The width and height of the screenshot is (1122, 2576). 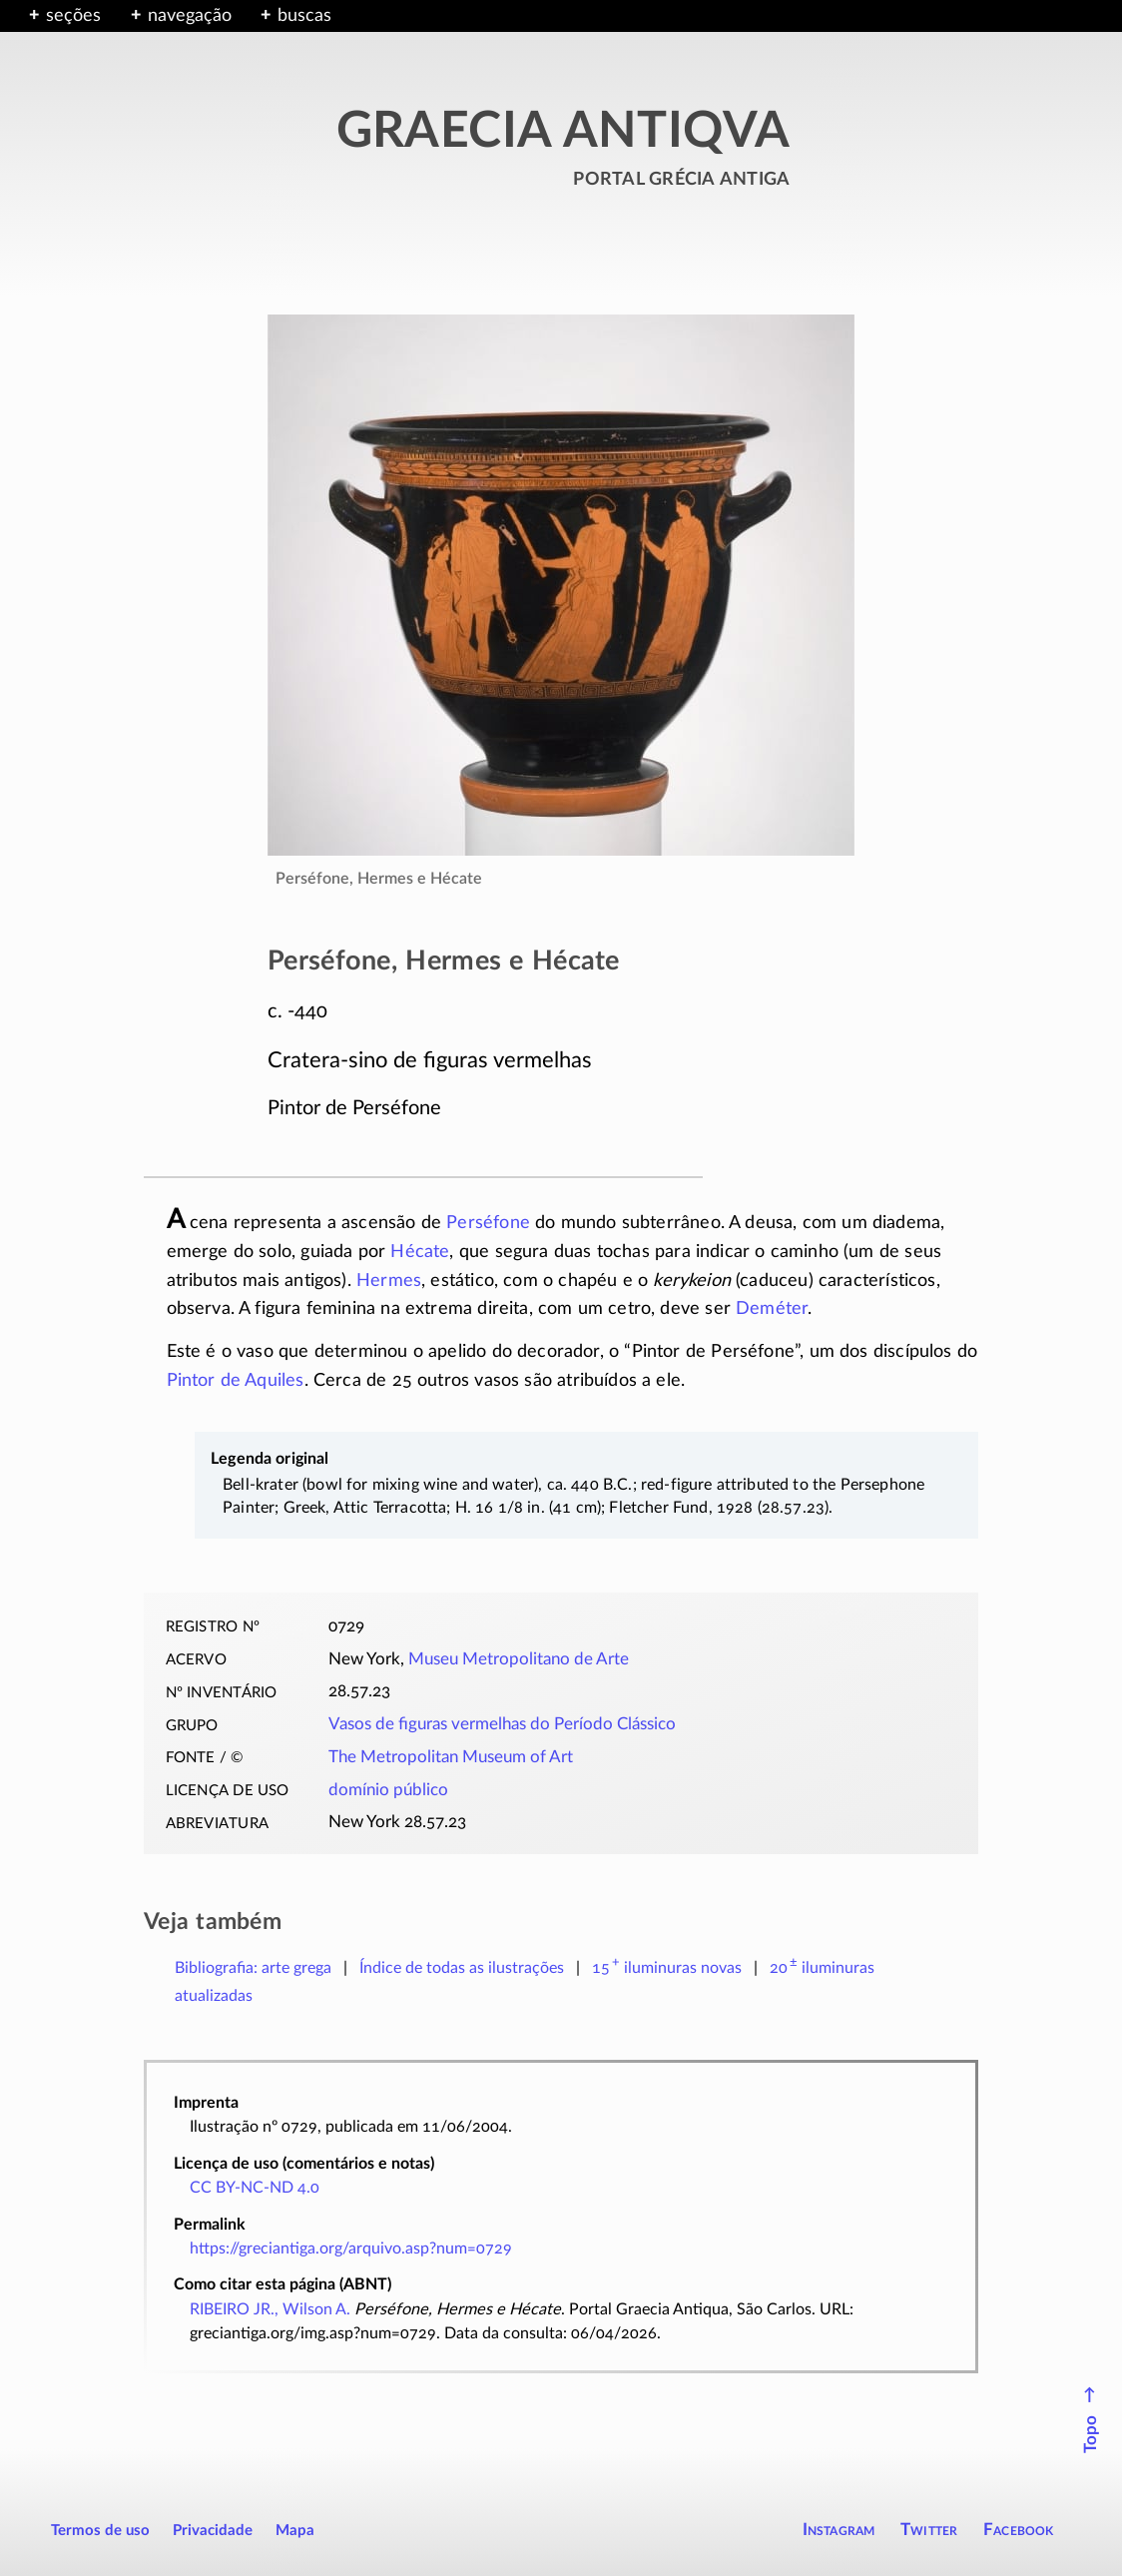 What do you see at coordinates (502, 1724) in the screenshot?
I see `Vasos de figuras vermelhas do Período Clássico` at bounding box center [502, 1724].